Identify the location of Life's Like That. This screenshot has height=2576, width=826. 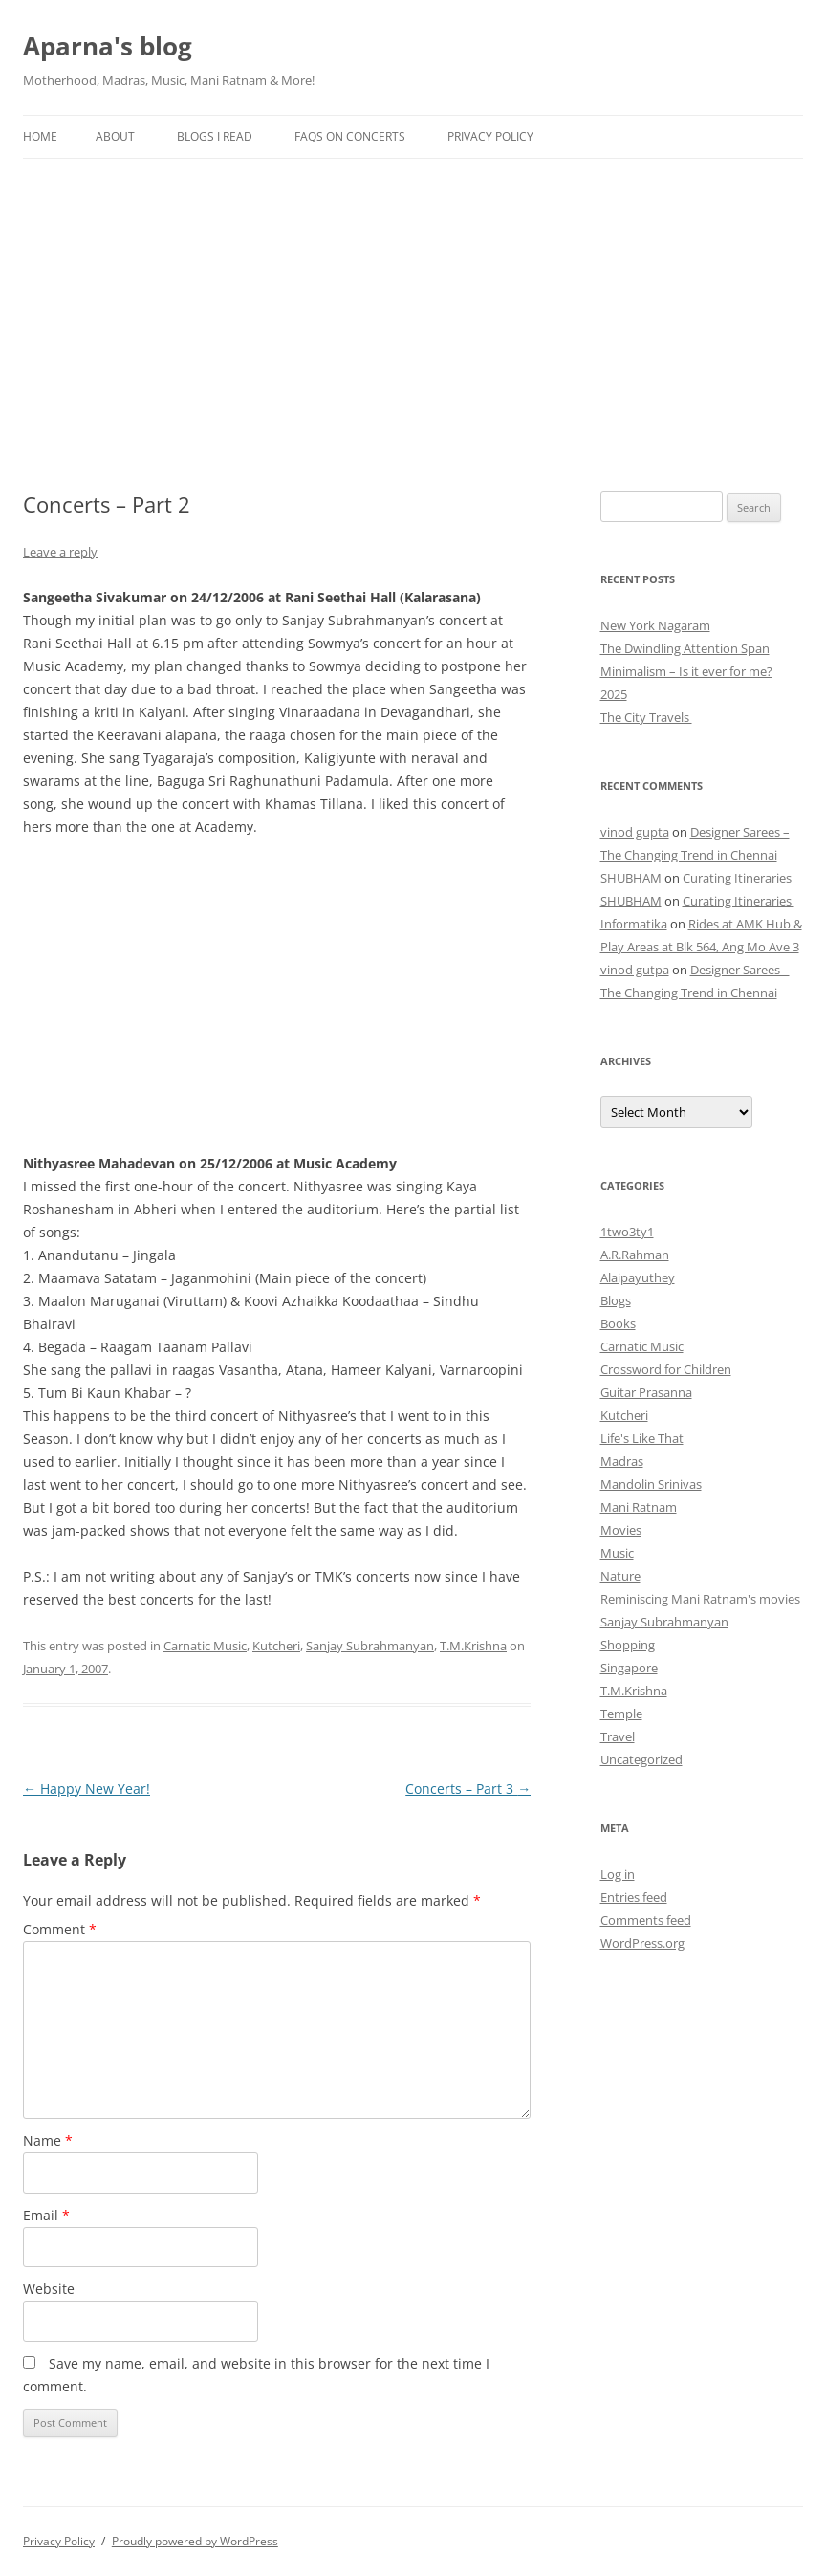
(642, 1438).